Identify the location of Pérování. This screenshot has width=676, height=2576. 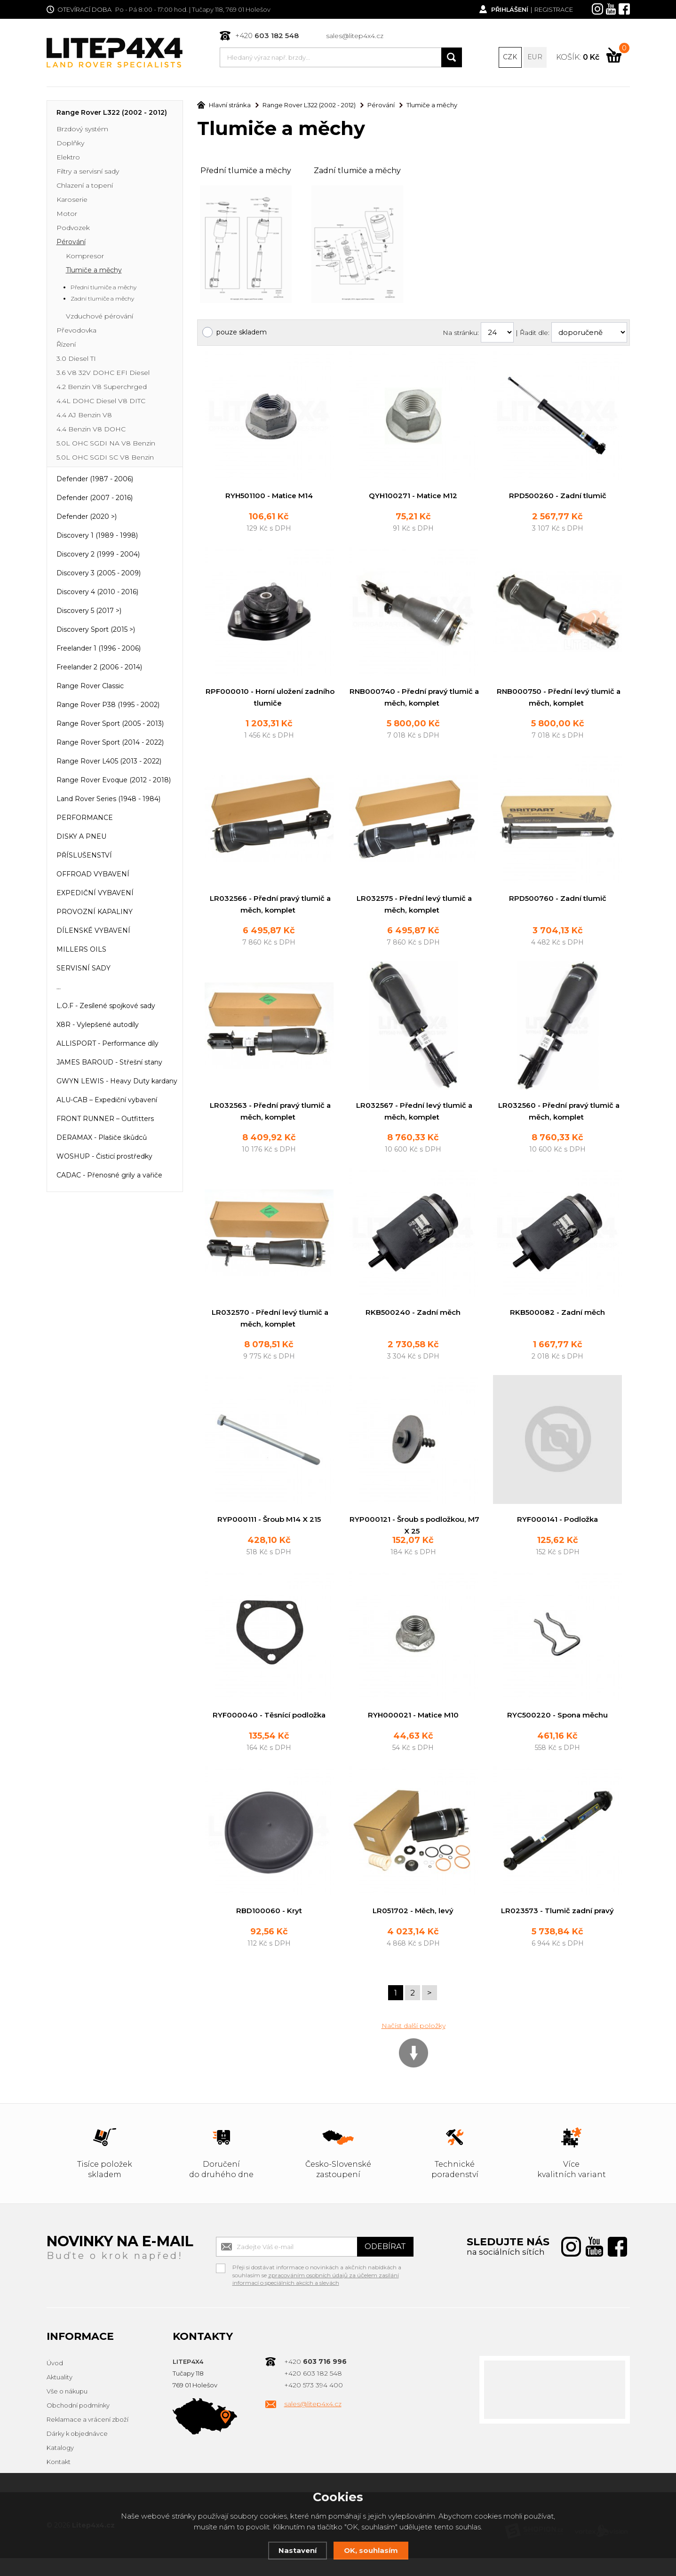
(71, 243).